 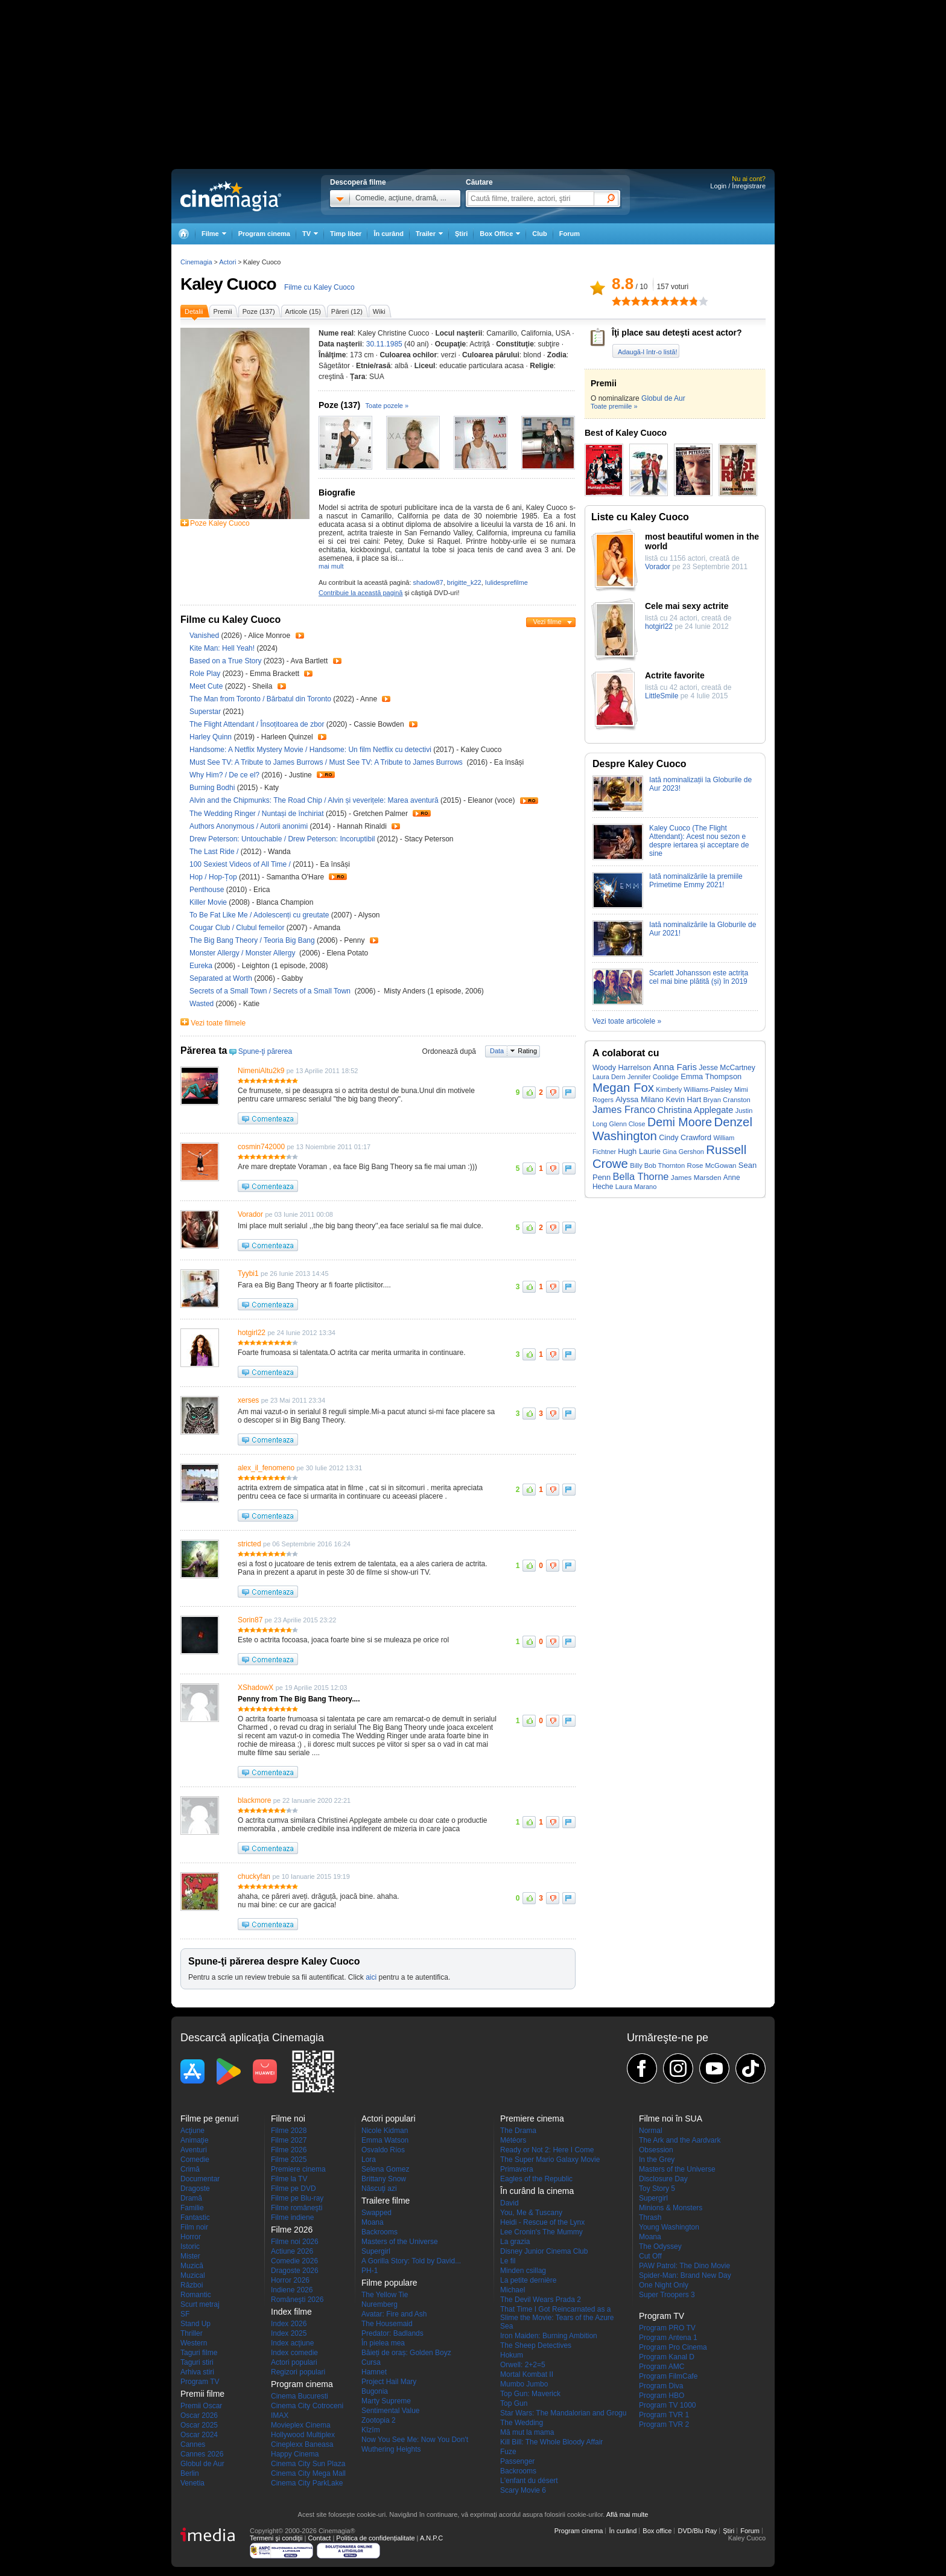 What do you see at coordinates (368, 2159) in the screenshot?
I see `Lora` at bounding box center [368, 2159].